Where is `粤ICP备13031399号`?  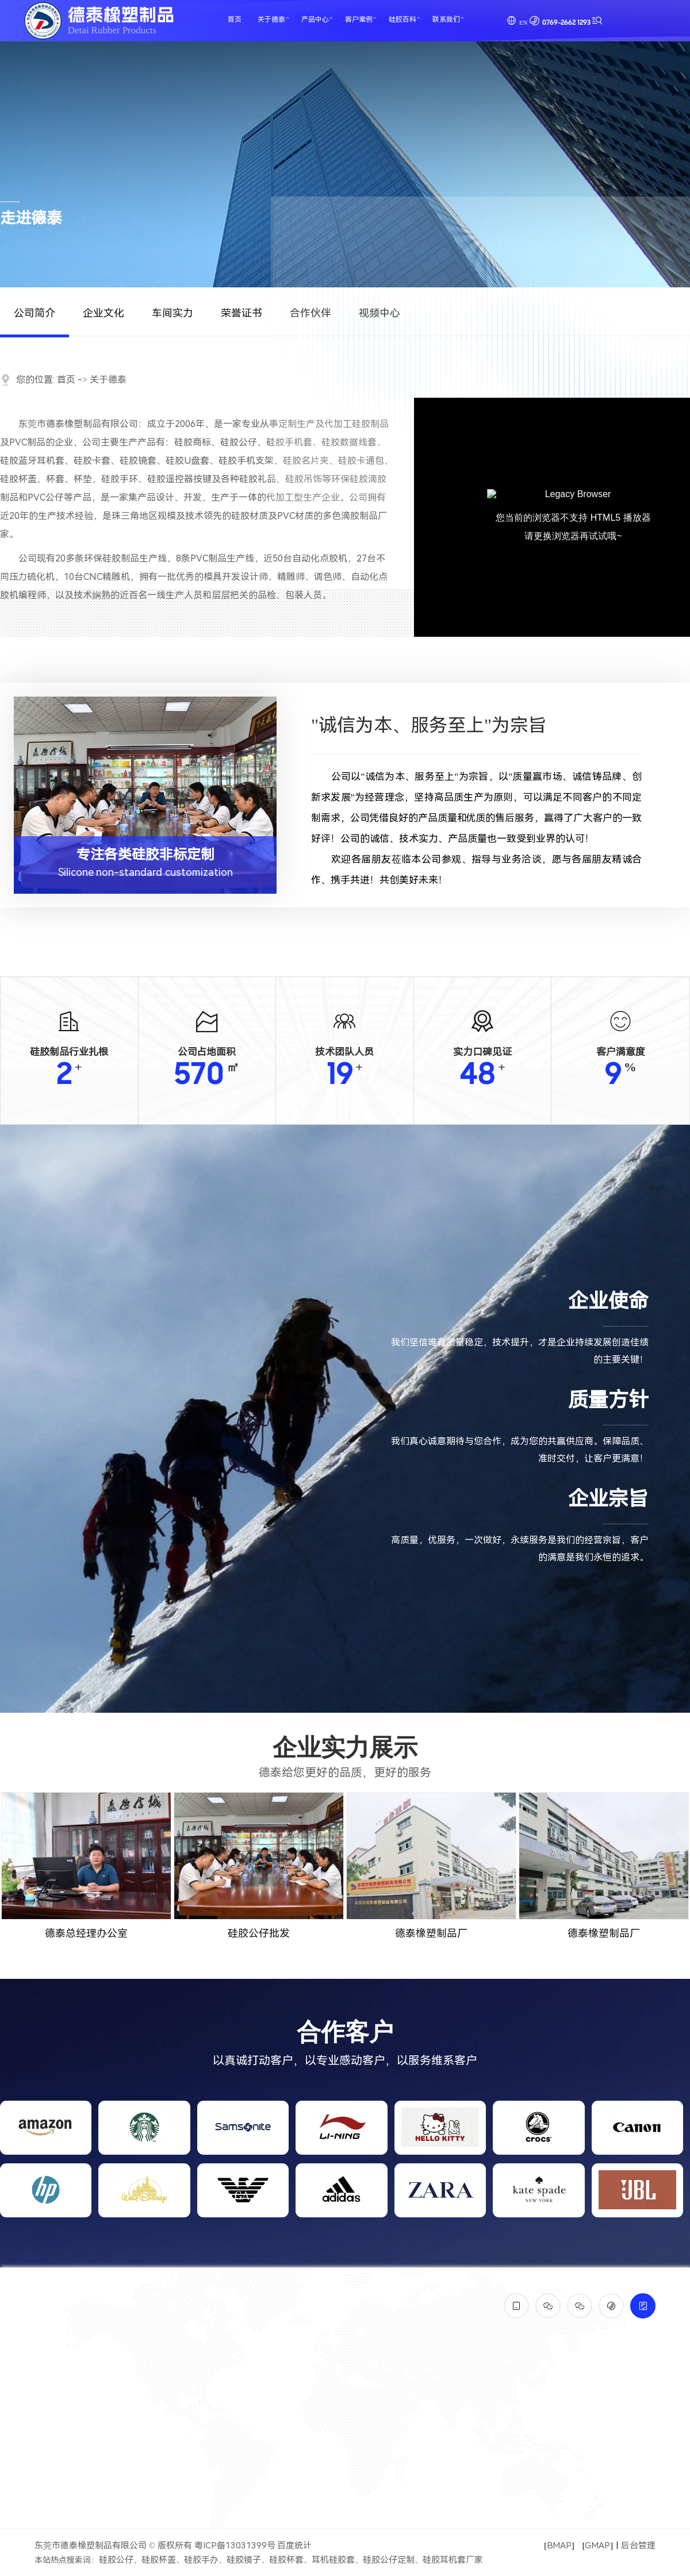
粤ICP备13031399号 is located at coordinates (234, 2545).